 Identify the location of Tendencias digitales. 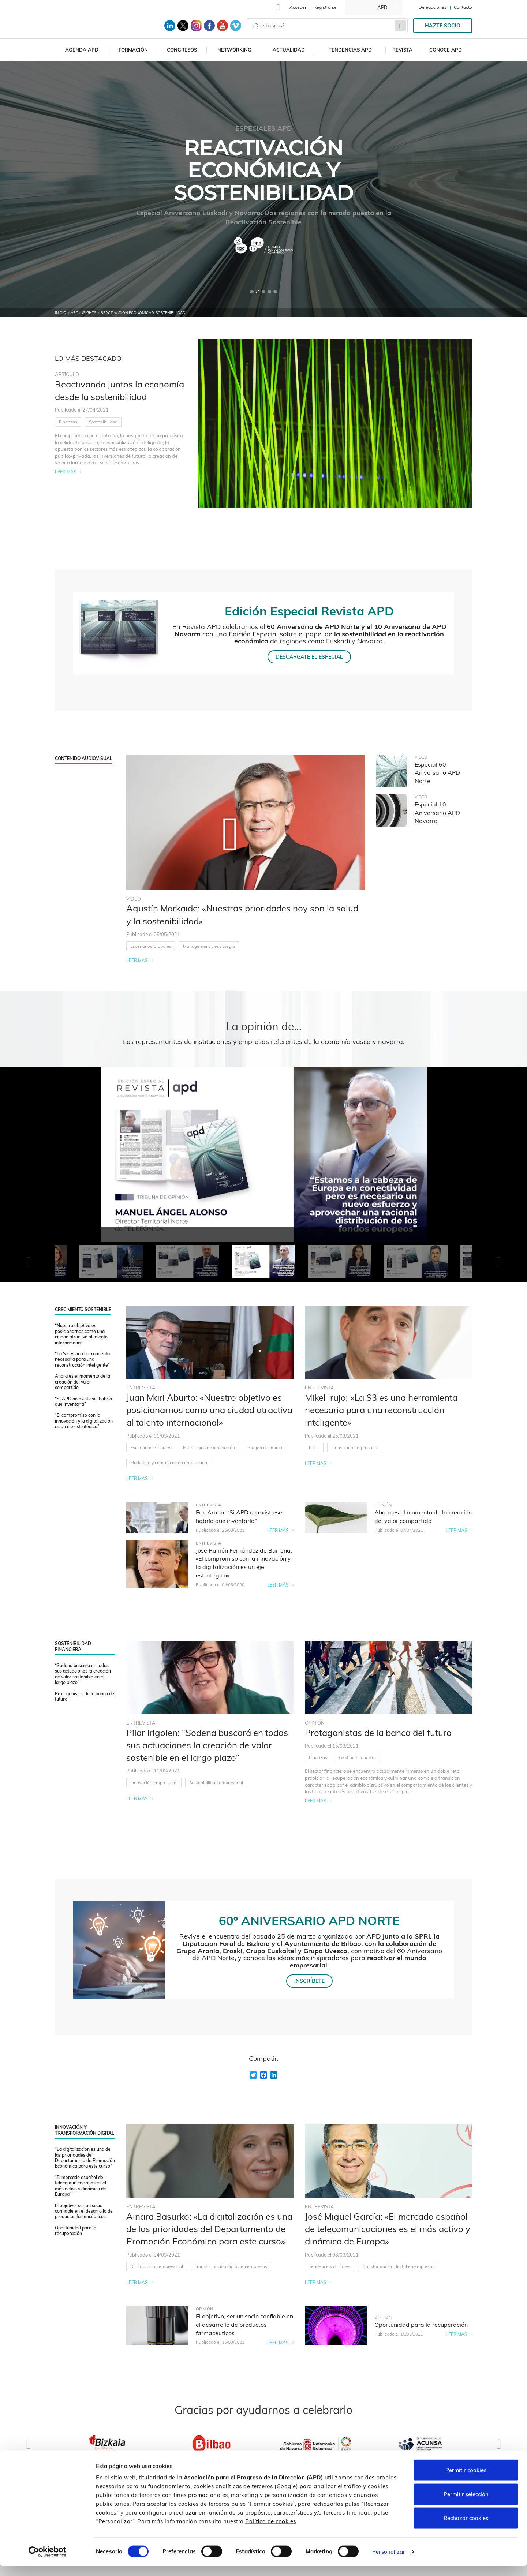
(329, 2266).